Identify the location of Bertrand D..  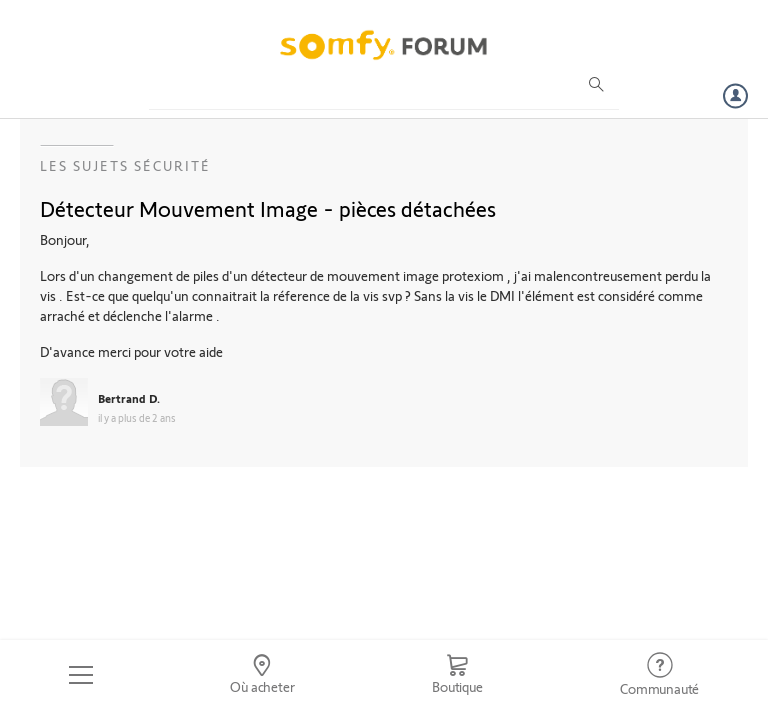
(129, 398).